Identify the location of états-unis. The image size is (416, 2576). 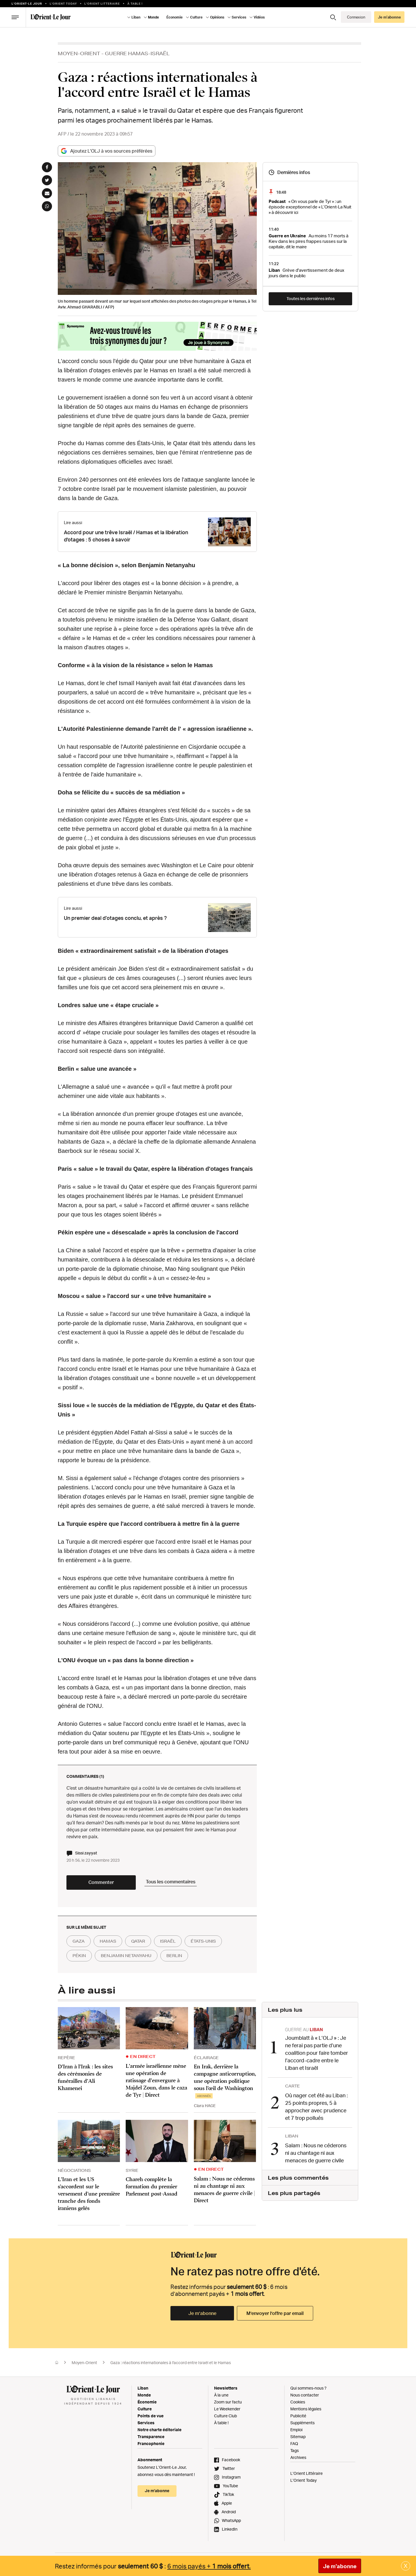
(203, 1941).